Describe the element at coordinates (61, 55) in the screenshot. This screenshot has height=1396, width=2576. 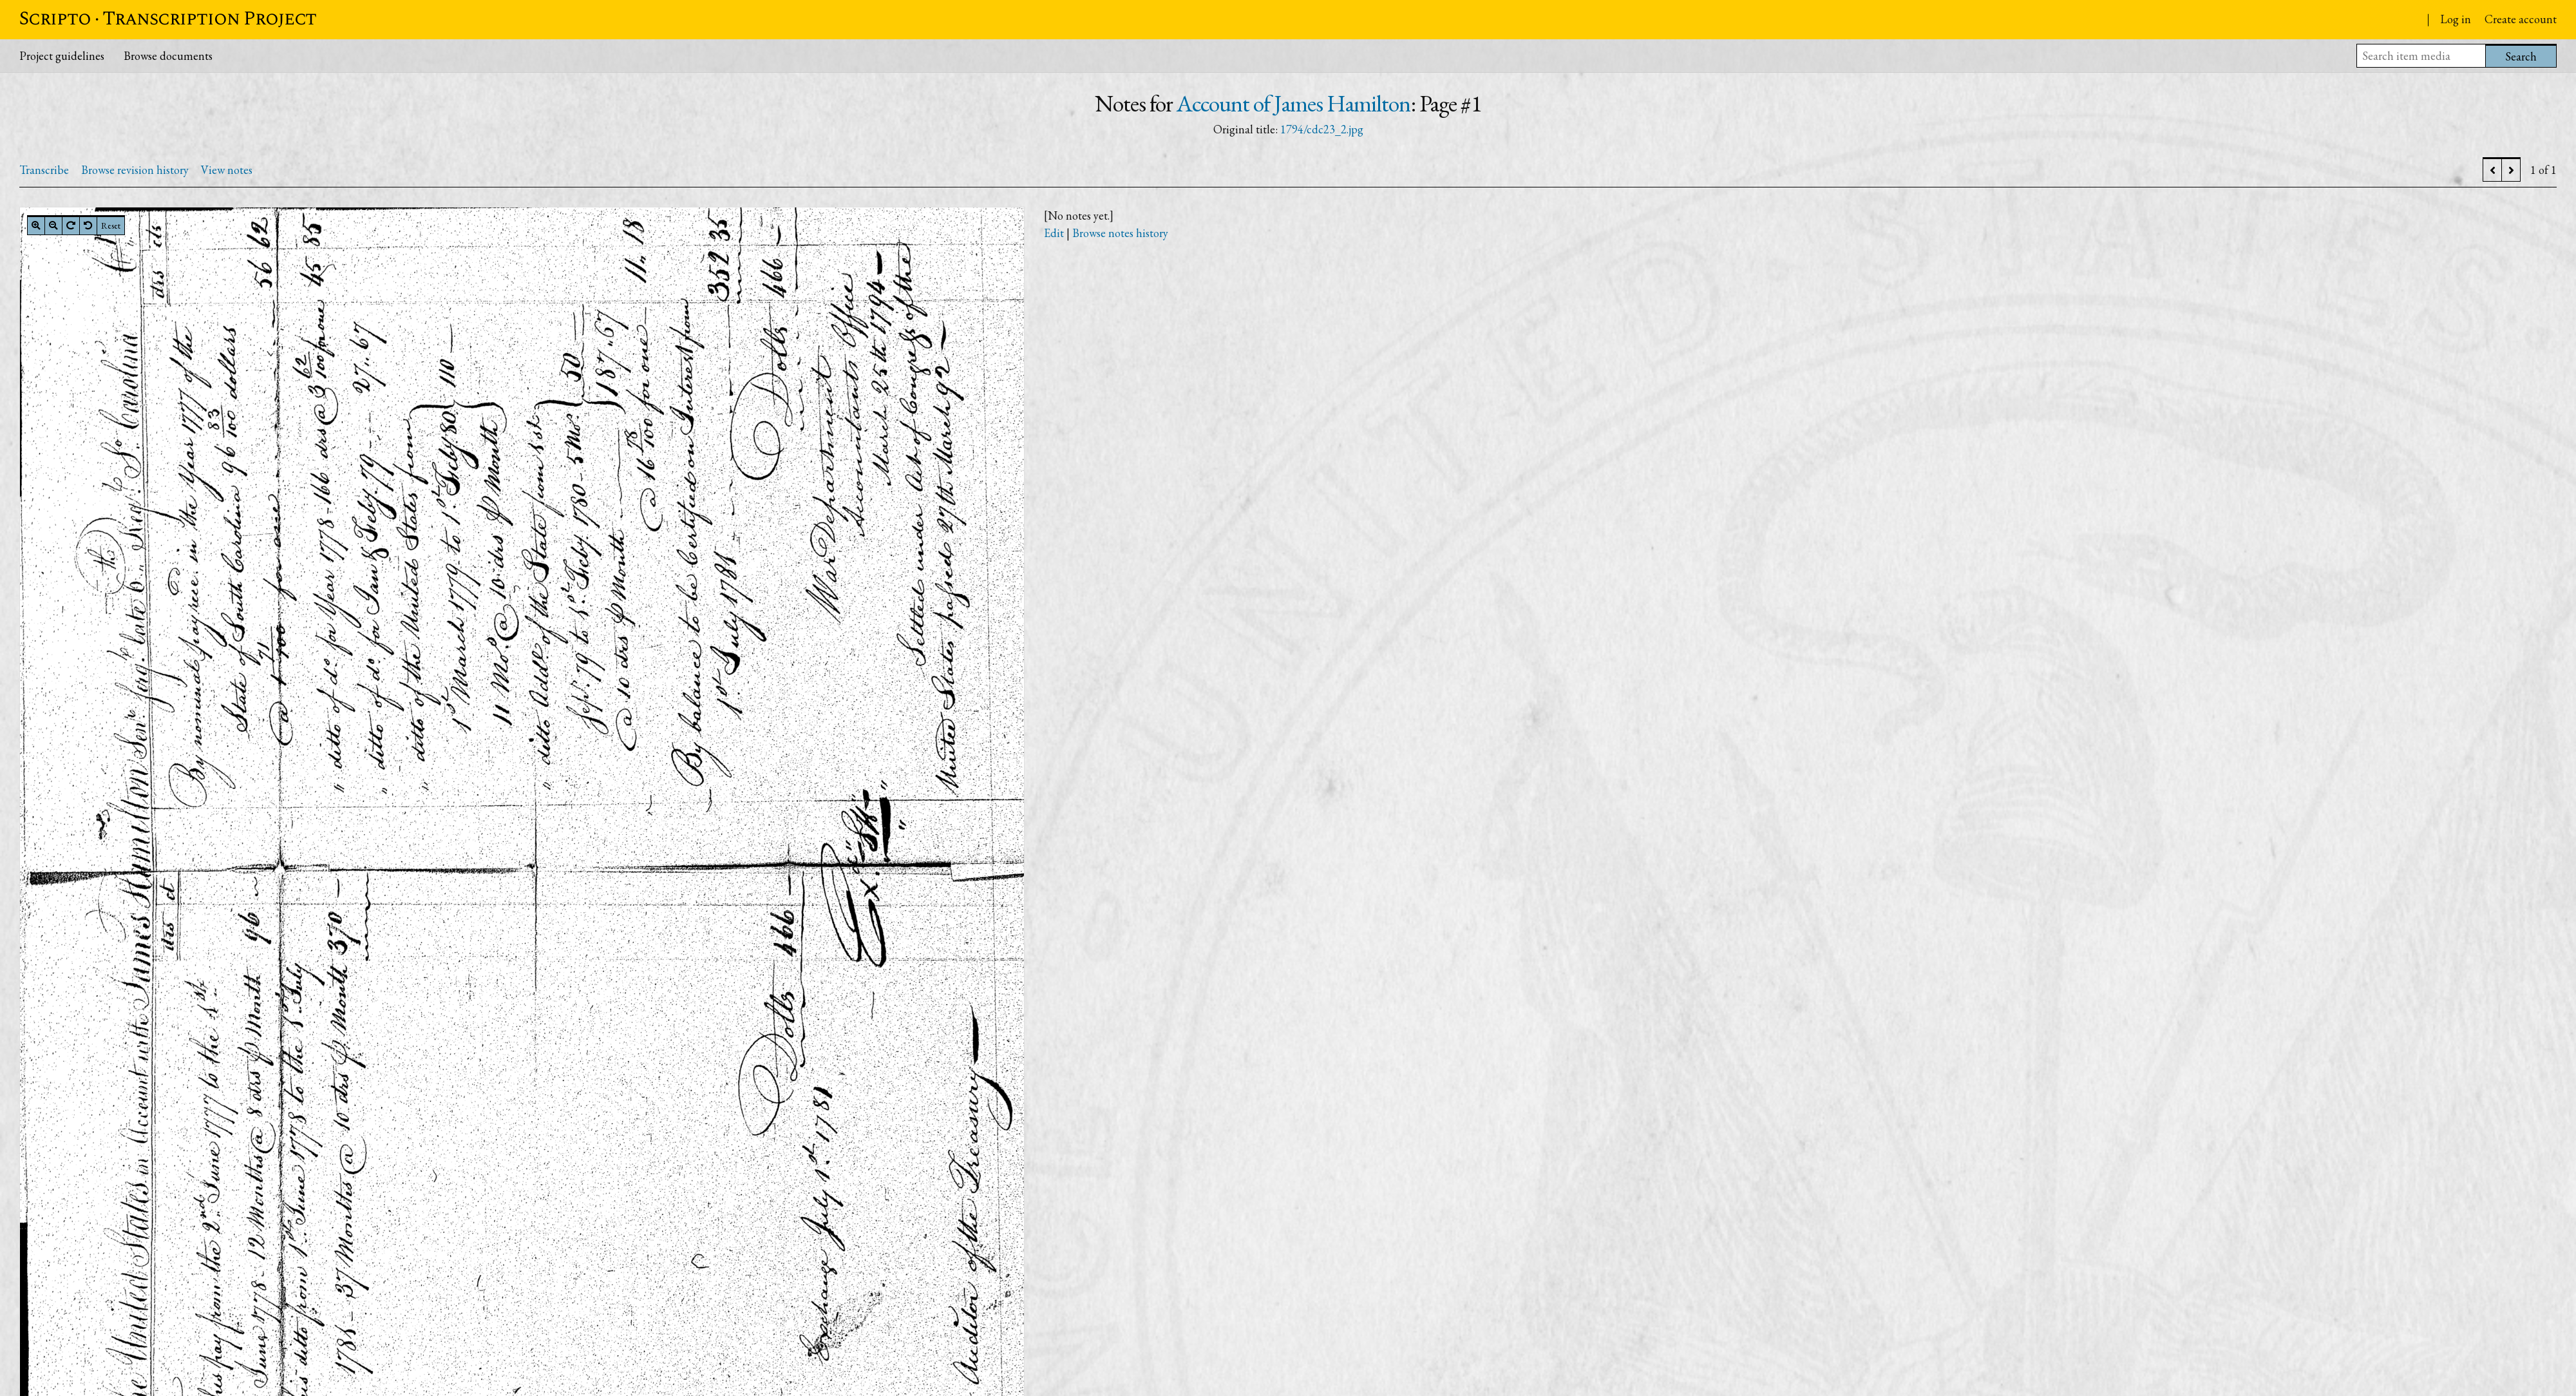
I see `Project guidelines` at that location.